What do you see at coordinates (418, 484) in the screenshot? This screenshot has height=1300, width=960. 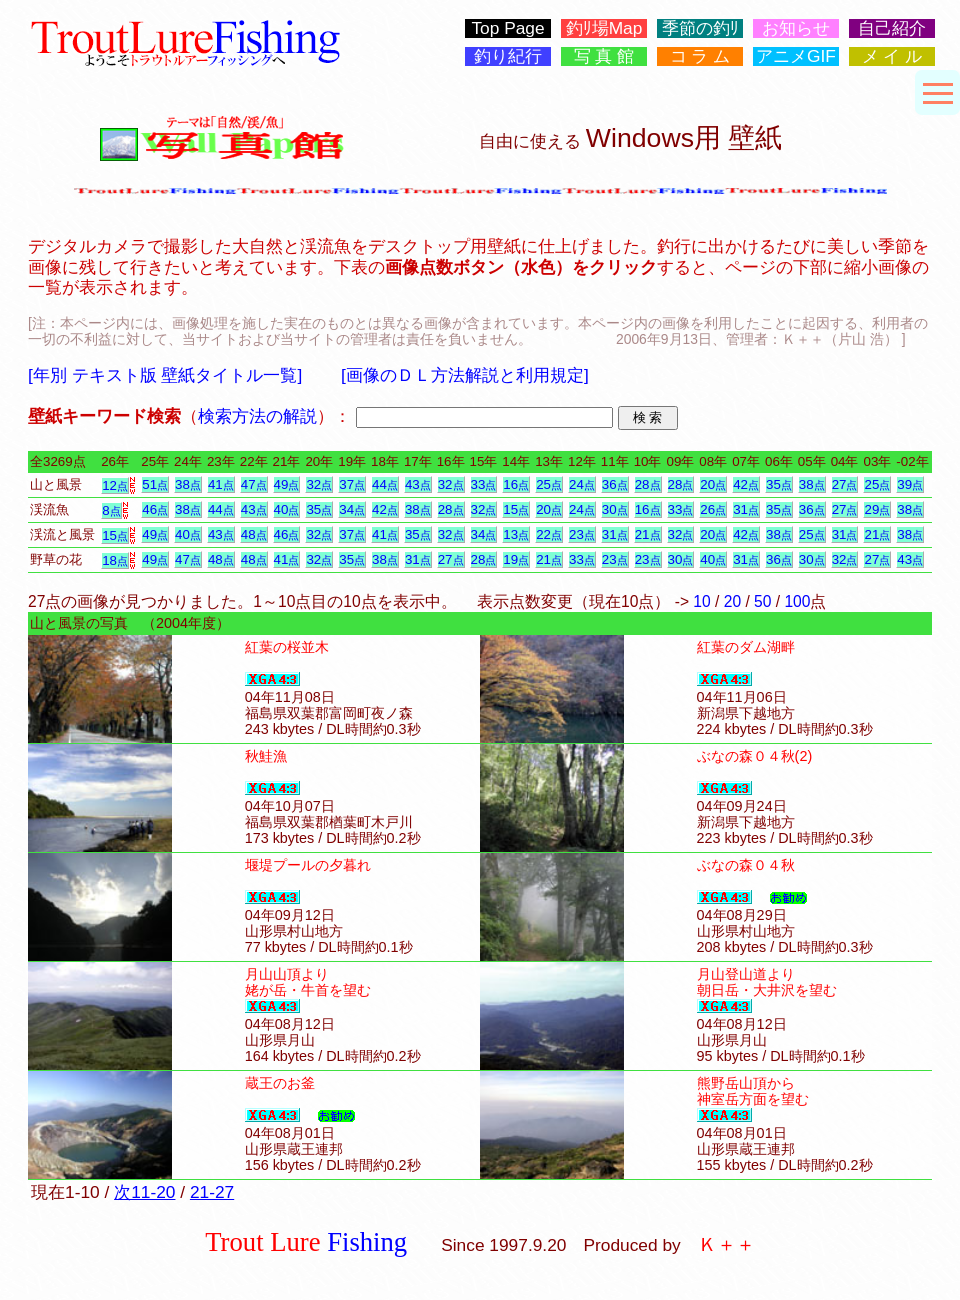 I see `43` at bounding box center [418, 484].